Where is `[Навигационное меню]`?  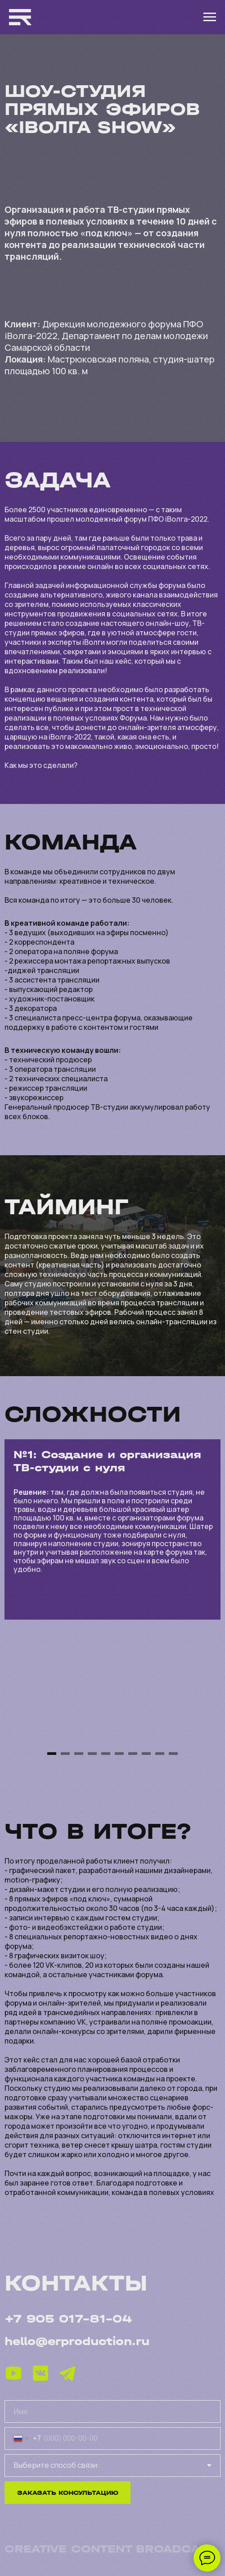 [Навигационное меню] is located at coordinates (209, 17).